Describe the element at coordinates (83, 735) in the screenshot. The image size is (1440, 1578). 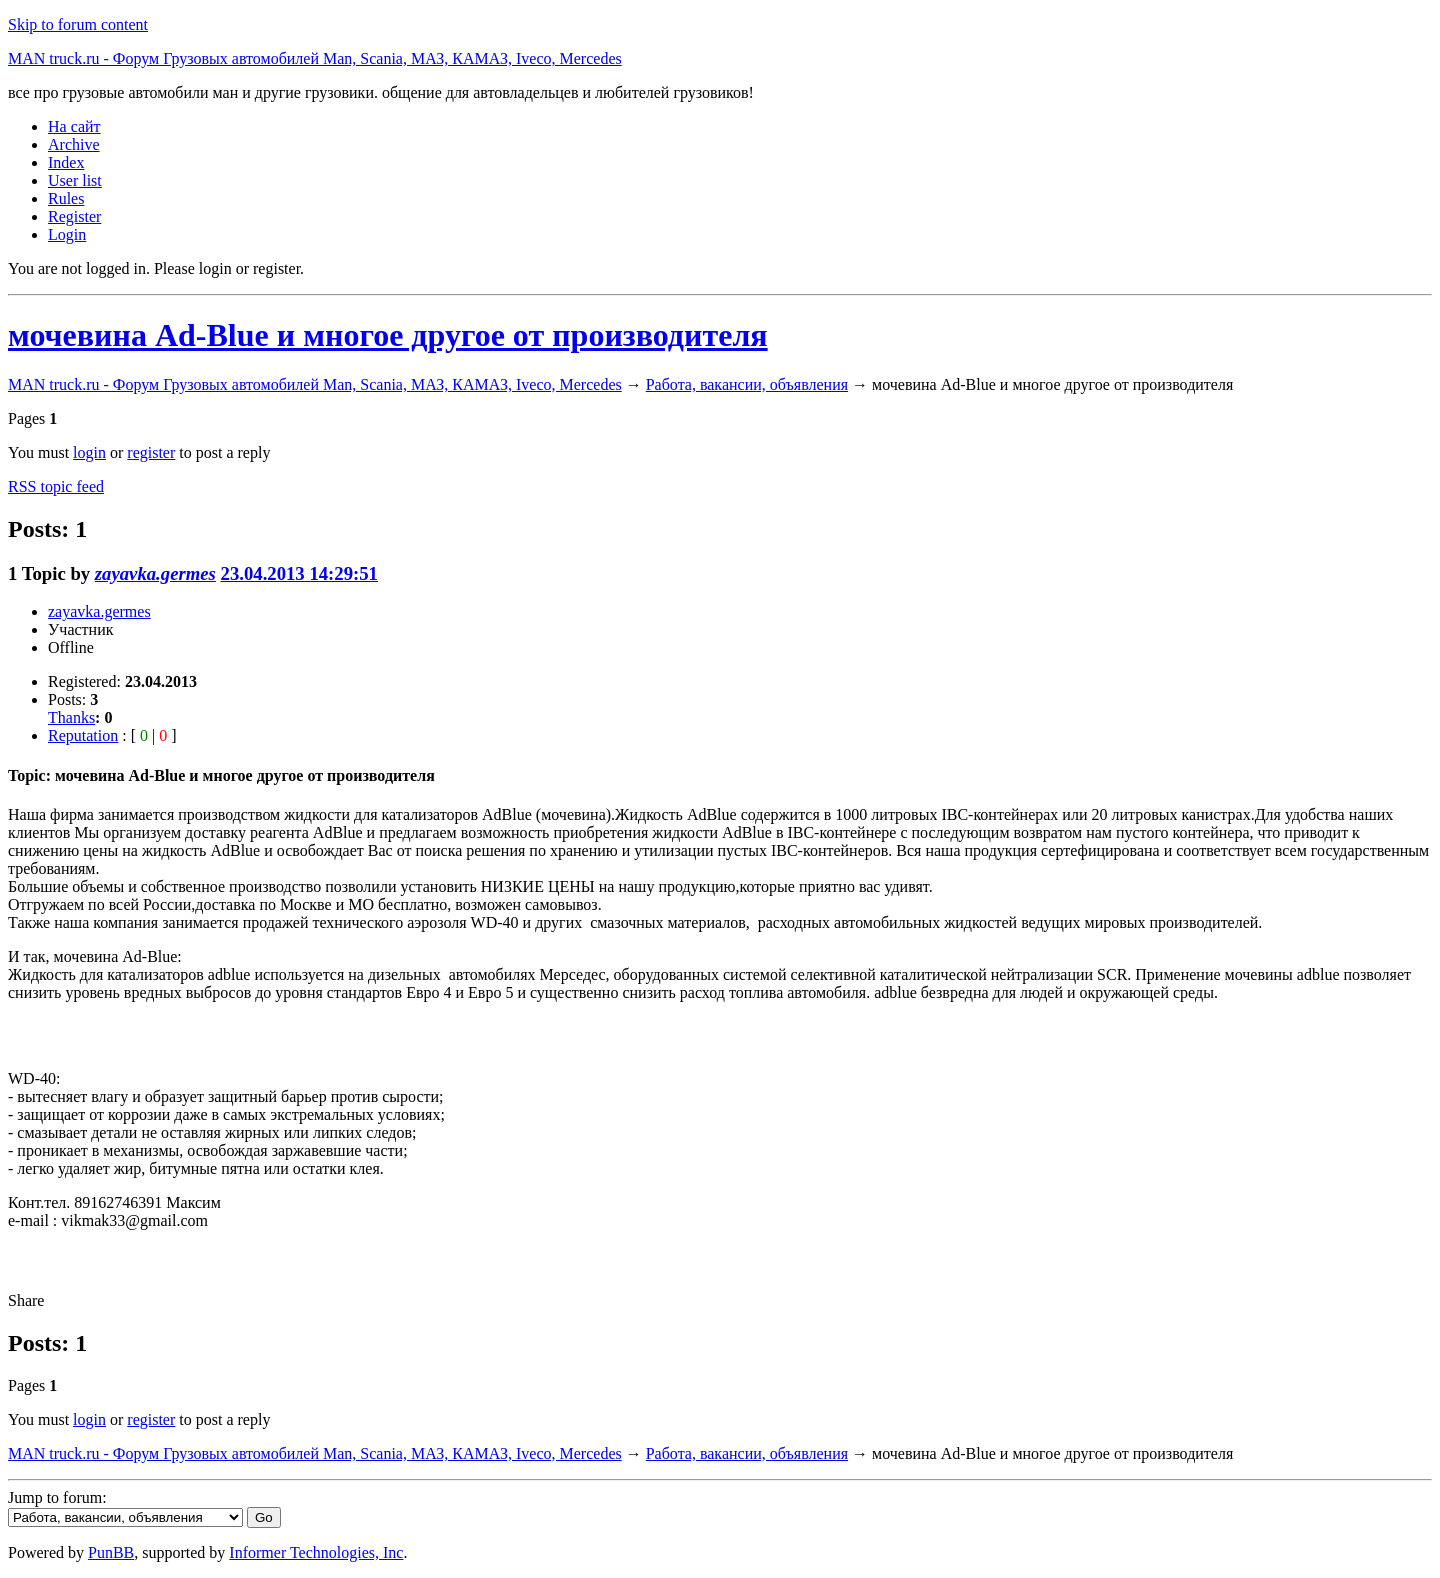
I see `Reputation` at that location.